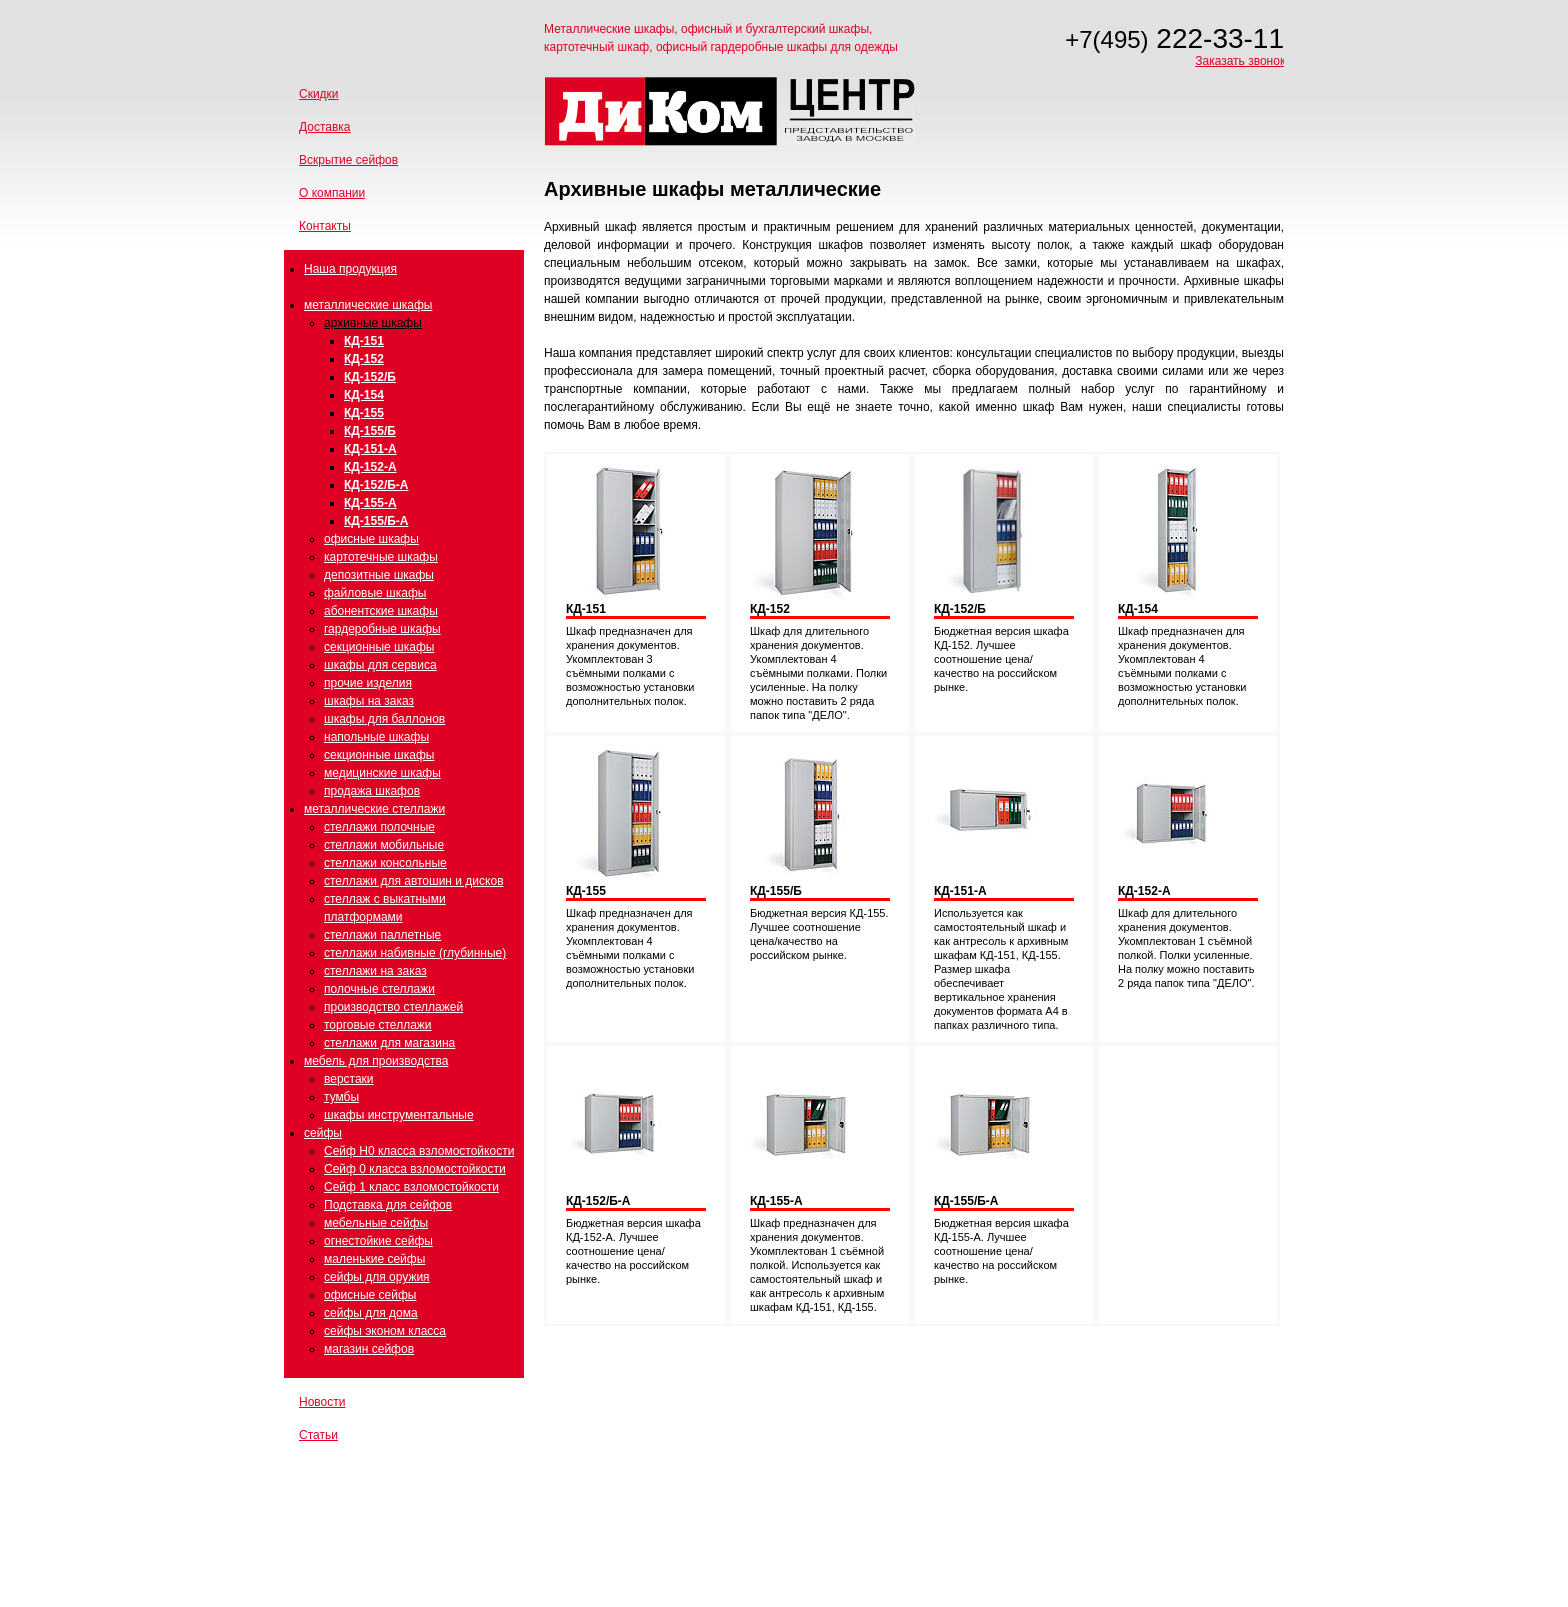 Image resolution: width=1568 pixels, height=1607 pixels. Describe the element at coordinates (375, 971) in the screenshot. I see `стеллажи на заказ` at that location.